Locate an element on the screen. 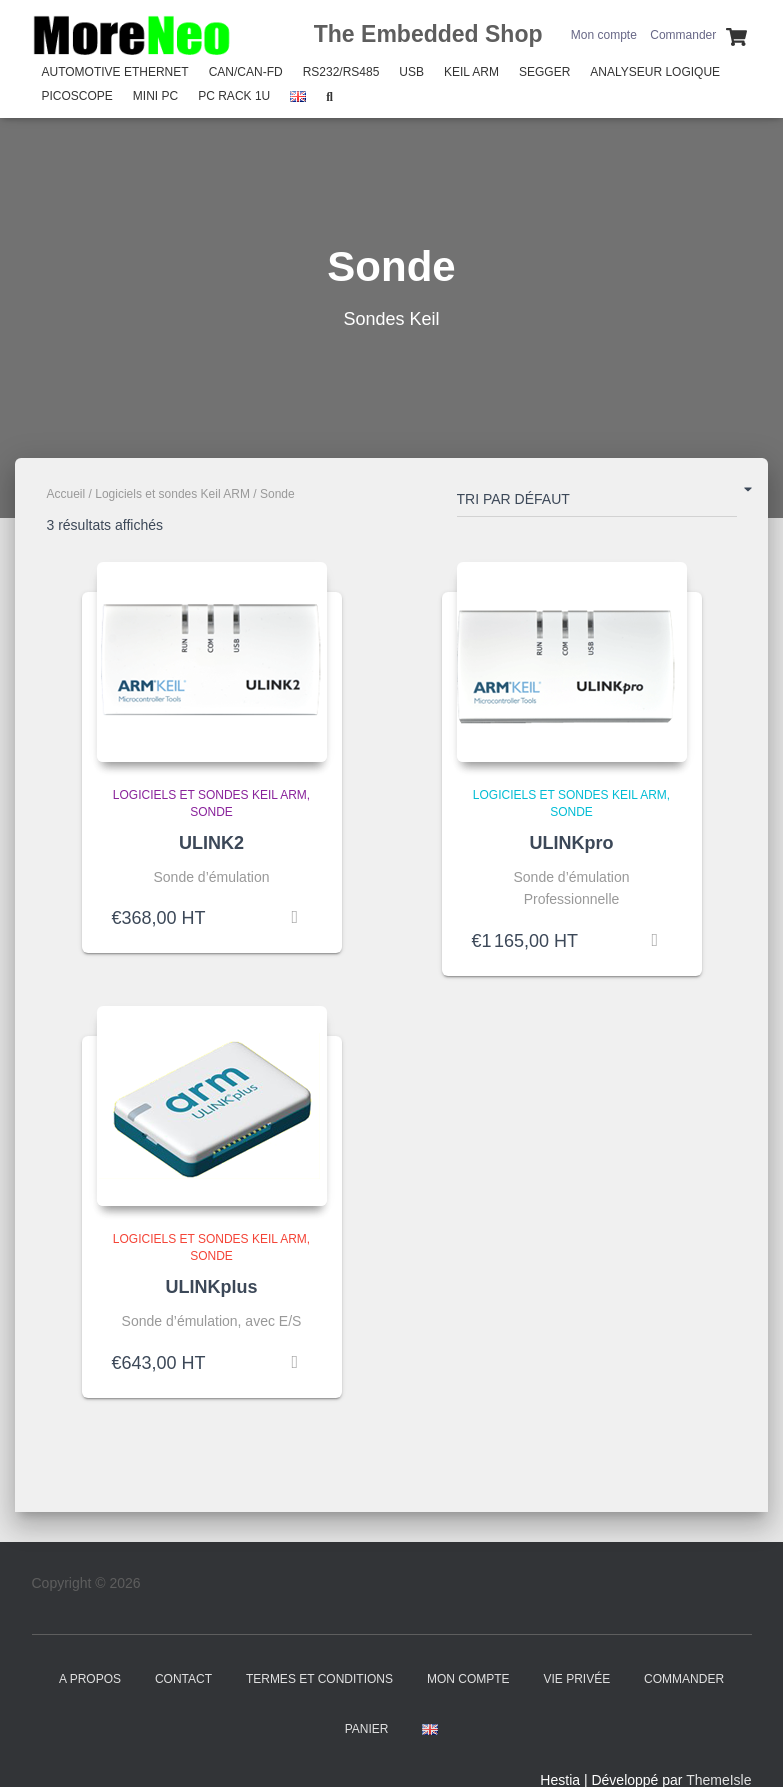  Accueil is located at coordinates (66, 494).